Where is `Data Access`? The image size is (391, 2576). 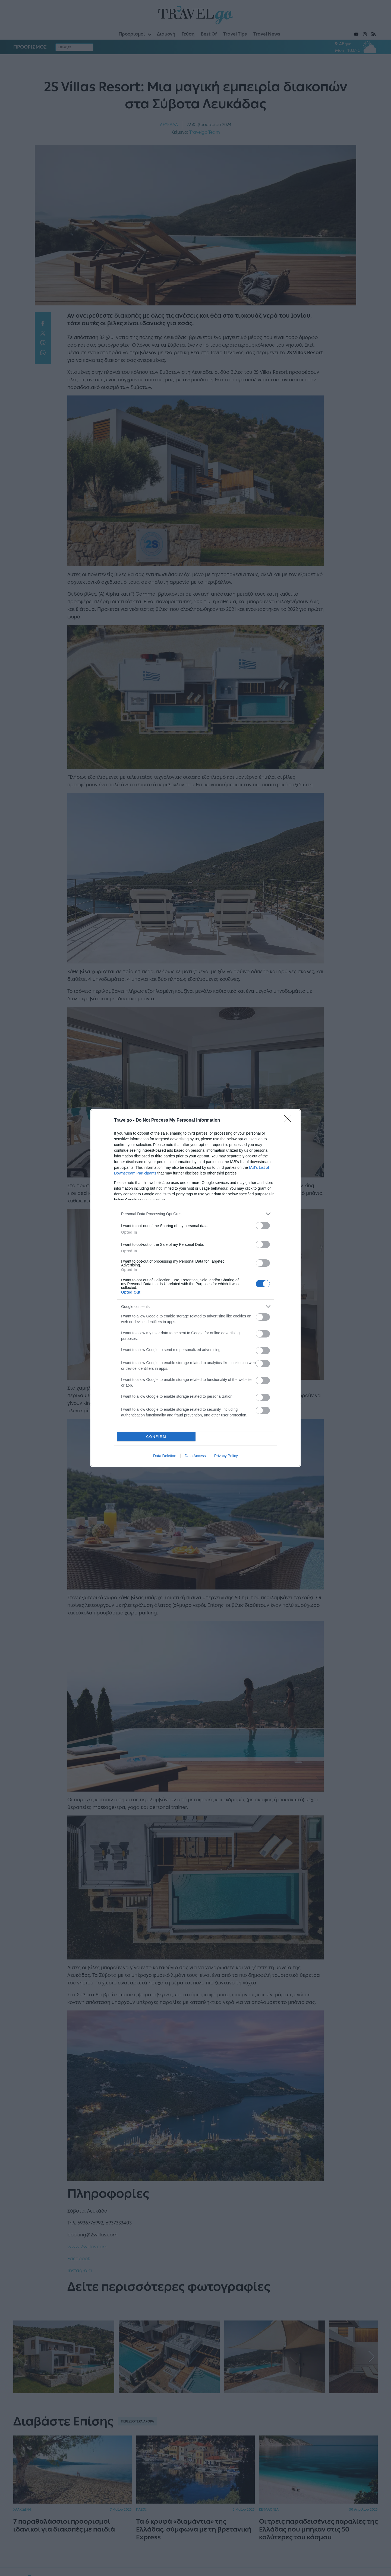
Data Access is located at coordinates (195, 1456).